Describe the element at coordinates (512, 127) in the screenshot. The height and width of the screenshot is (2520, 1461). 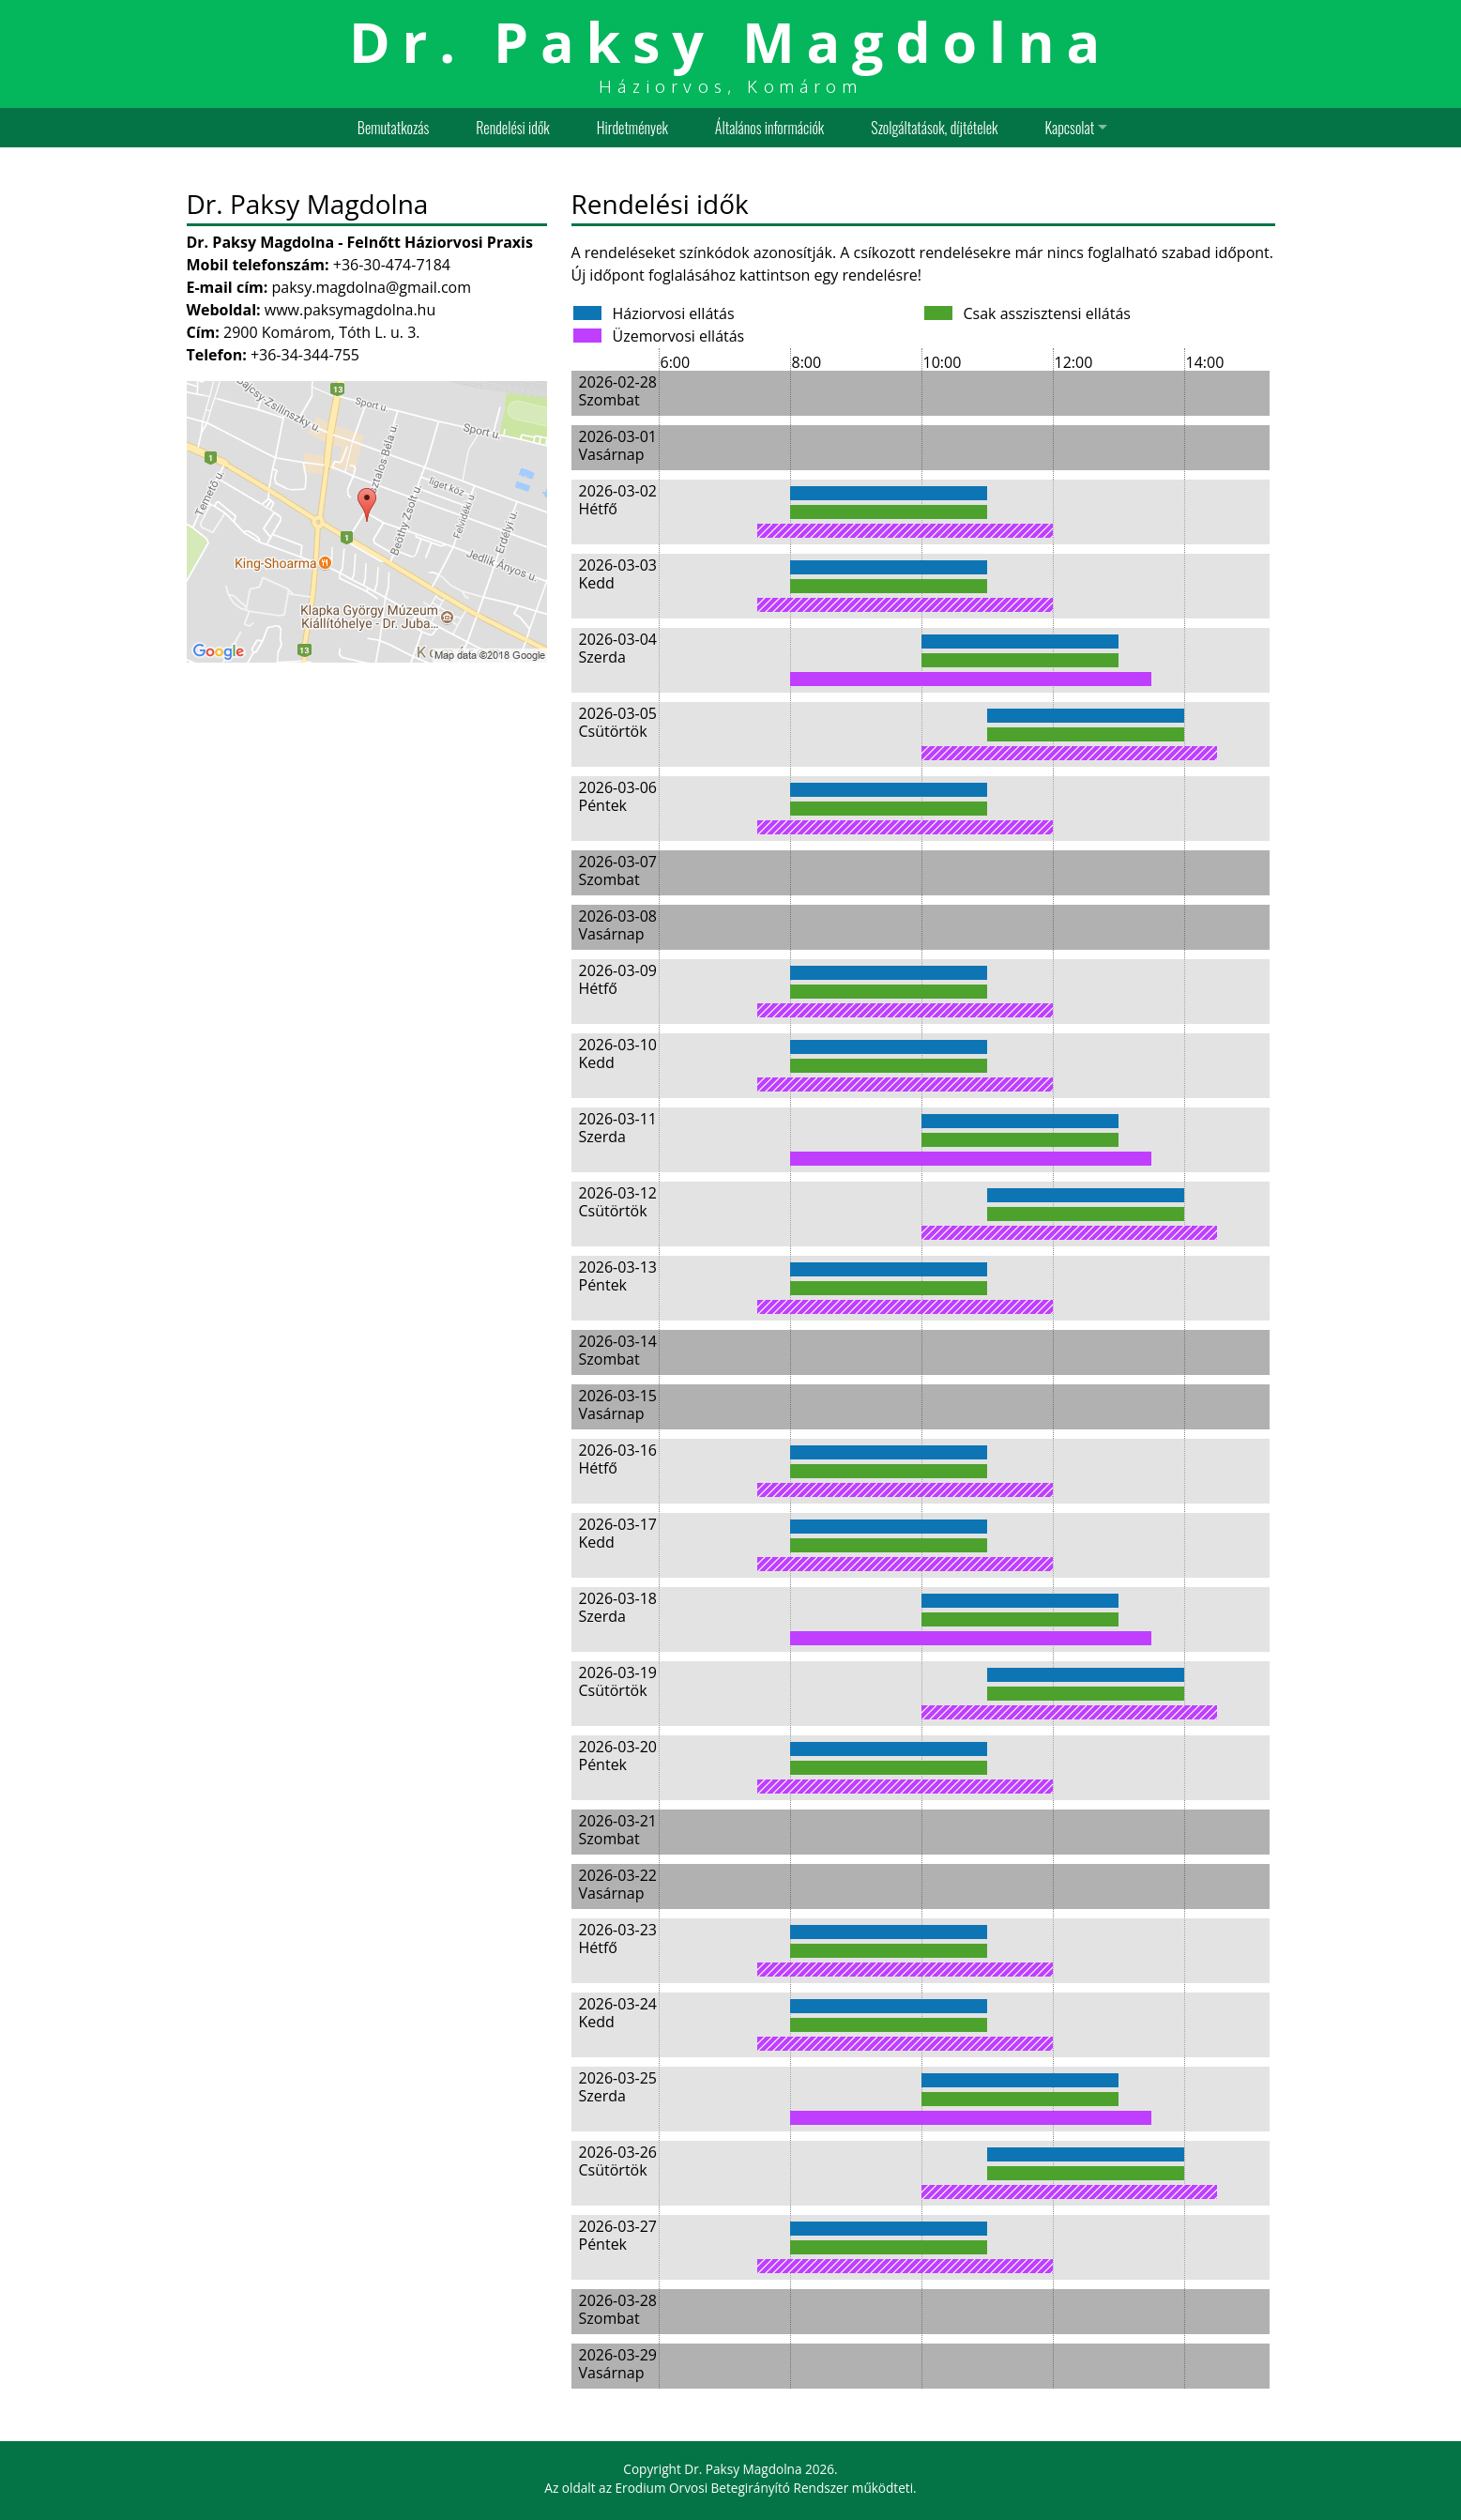
I see `Rendelési idők` at that location.